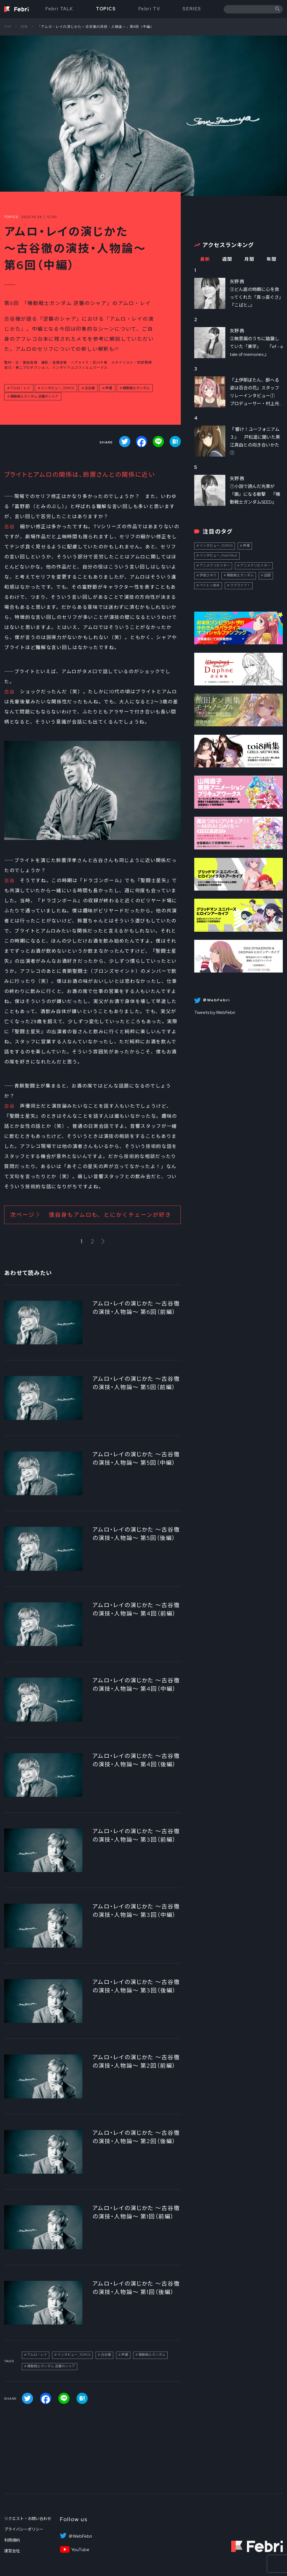 This screenshot has width=287, height=2576. Describe the element at coordinates (80, 2536) in the screenshot. I see `＠WebFebri` at that location.